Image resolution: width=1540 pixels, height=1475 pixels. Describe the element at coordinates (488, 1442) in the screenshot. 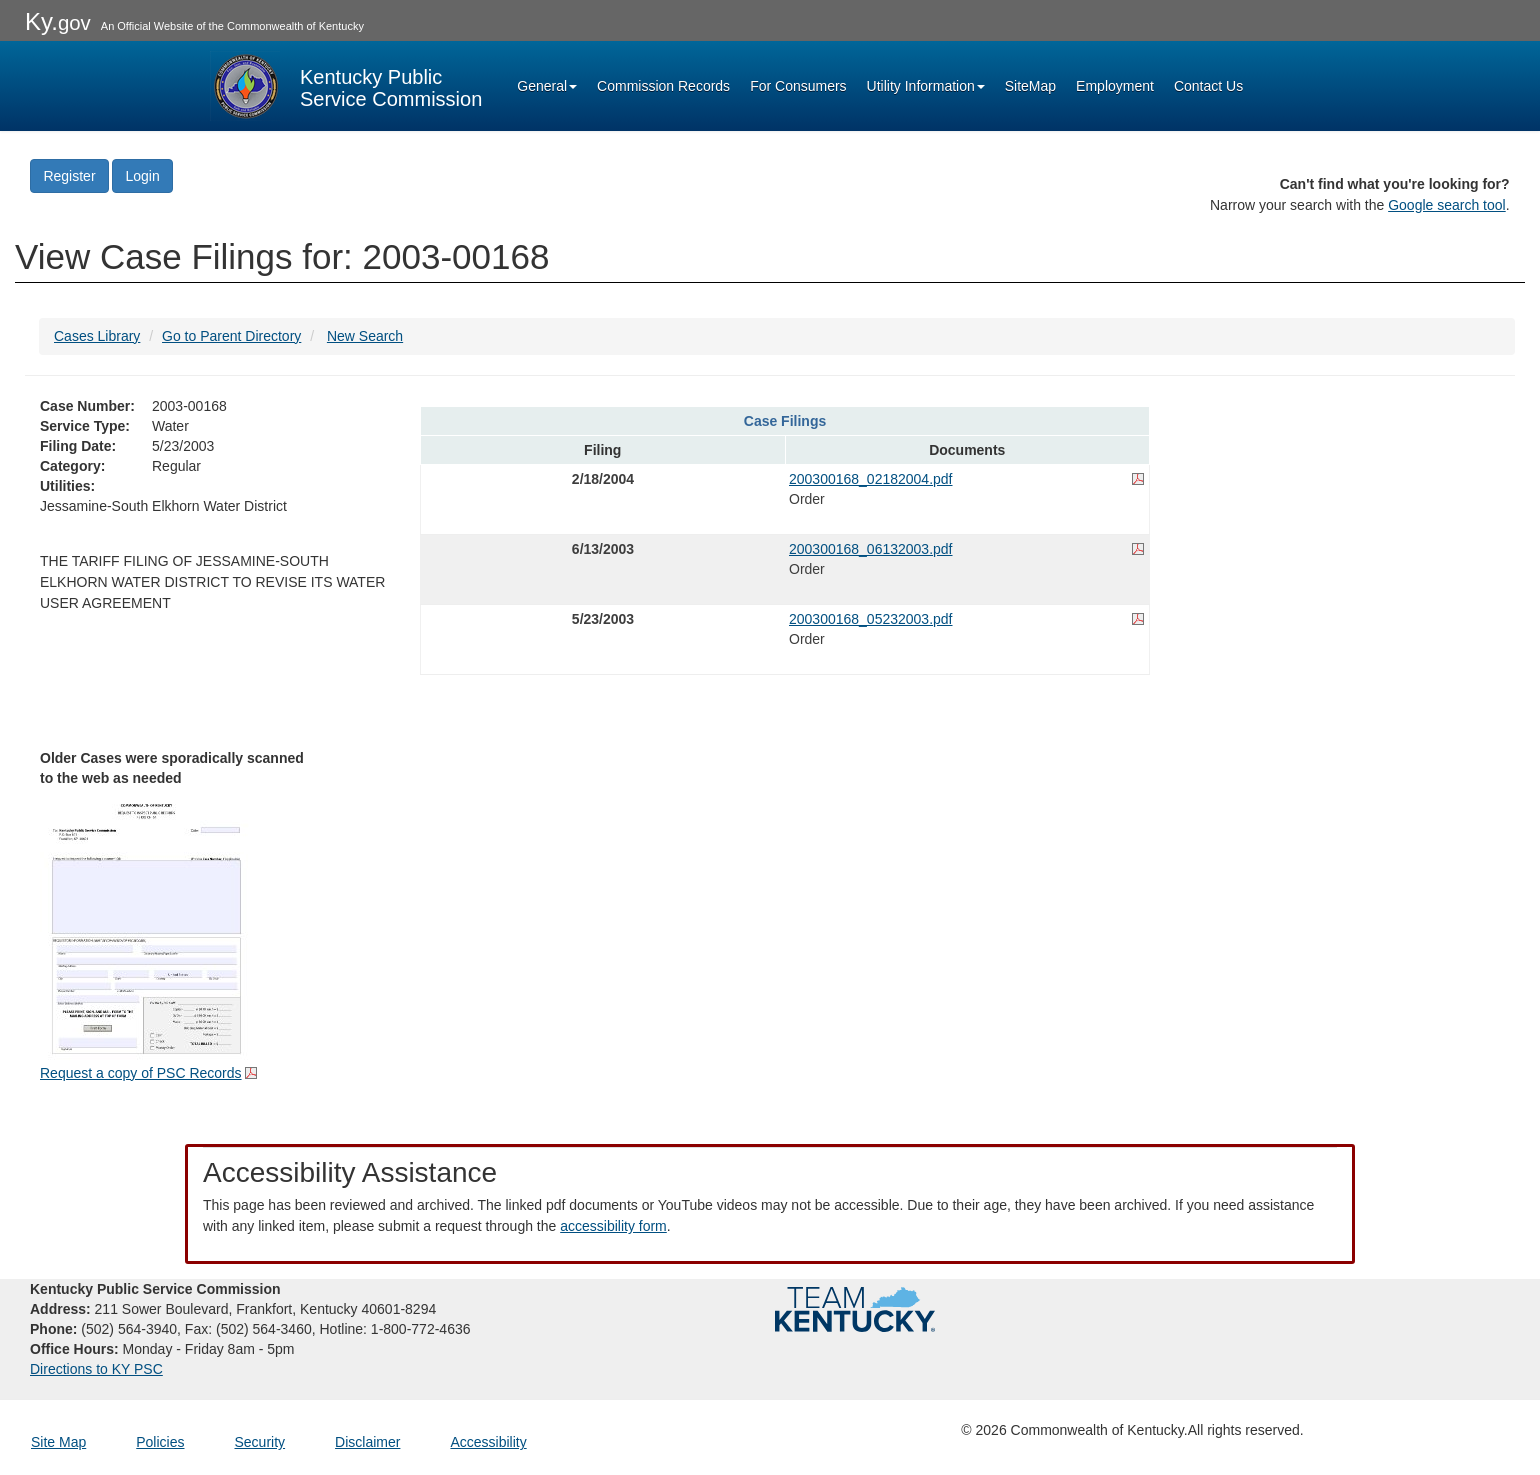

I see `Accessibility` at that location.